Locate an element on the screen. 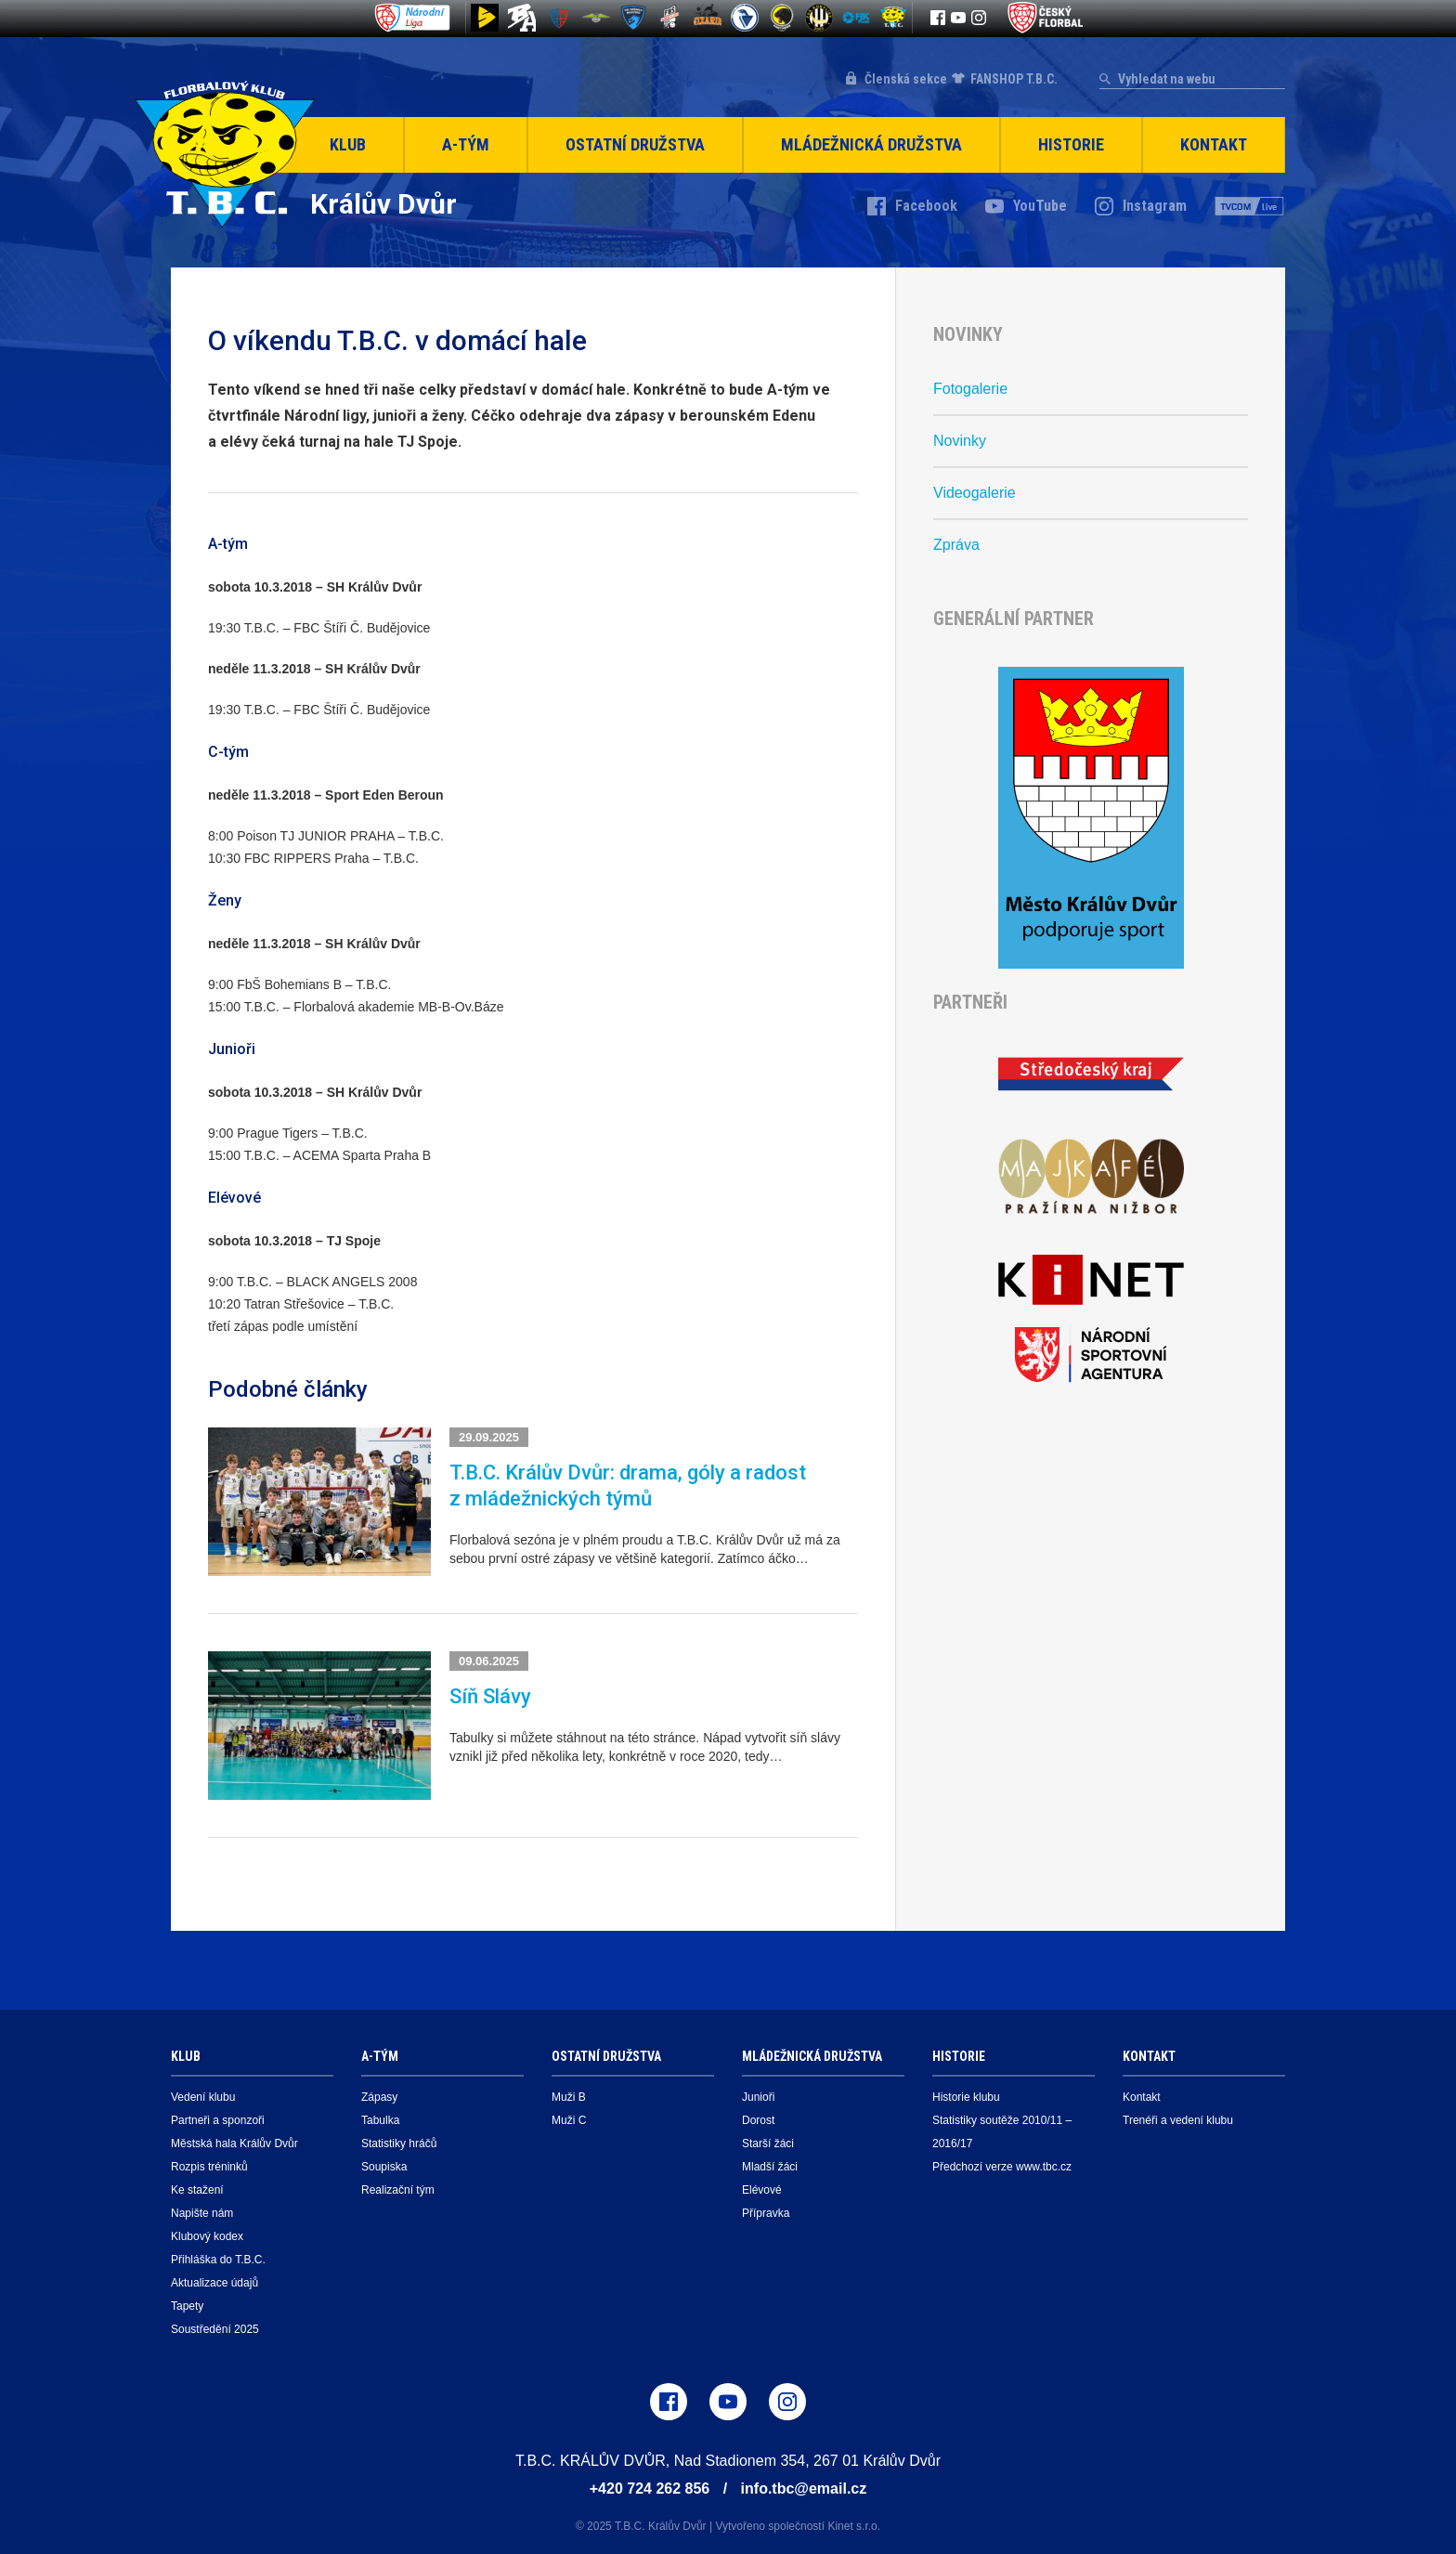 This screenshot has height=2554, width=1456. Kontakt is located at coordinates (1213, 144).